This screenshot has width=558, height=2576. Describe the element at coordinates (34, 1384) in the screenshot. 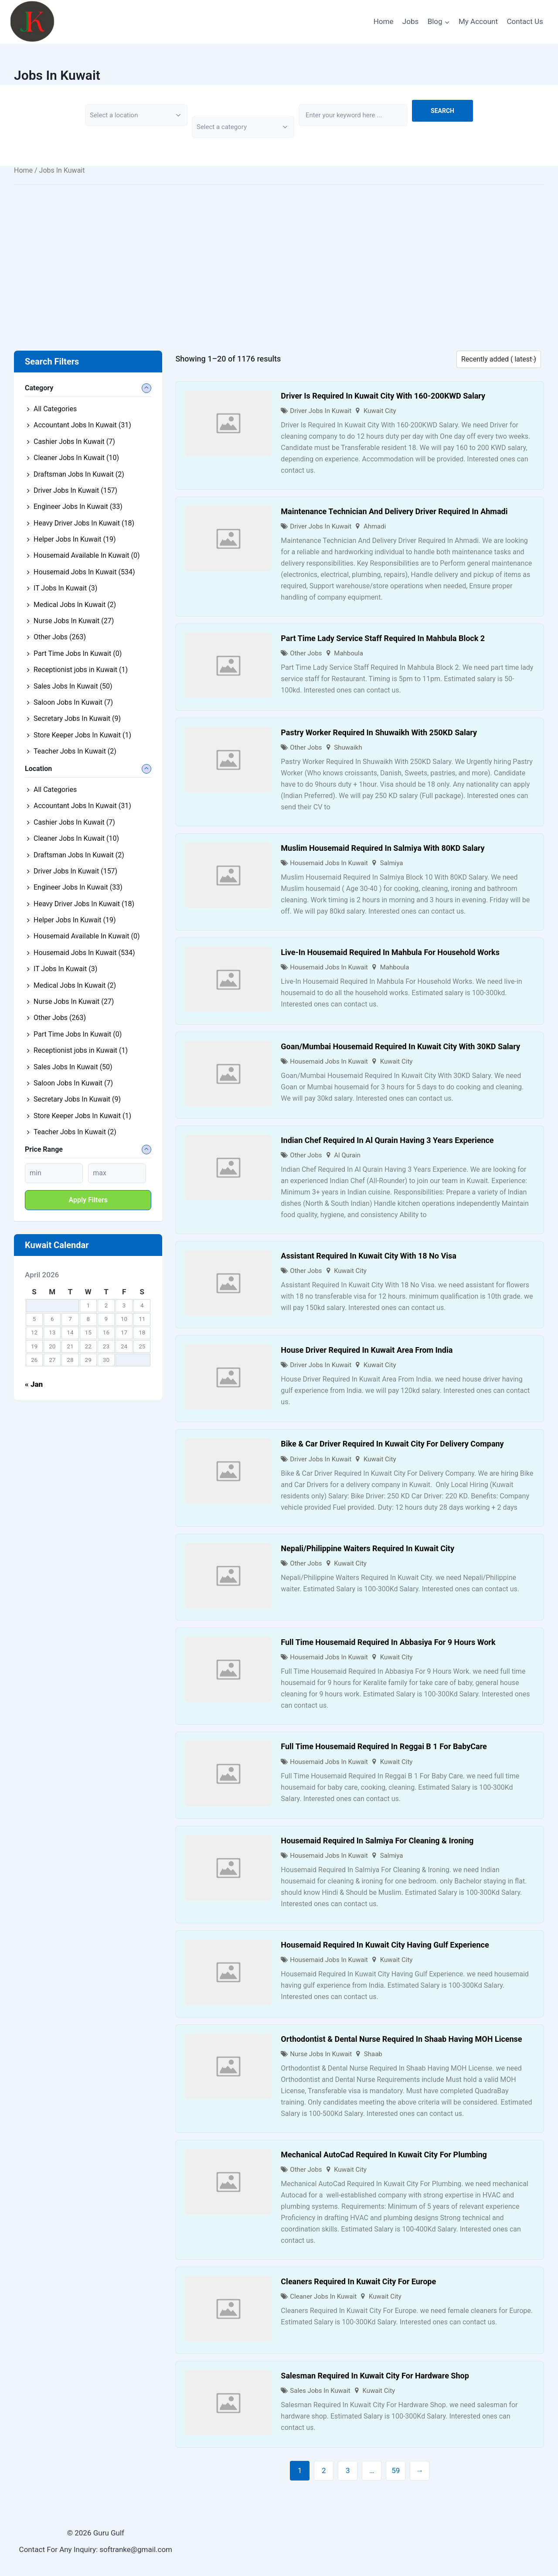

I see `« Jan` at that location.